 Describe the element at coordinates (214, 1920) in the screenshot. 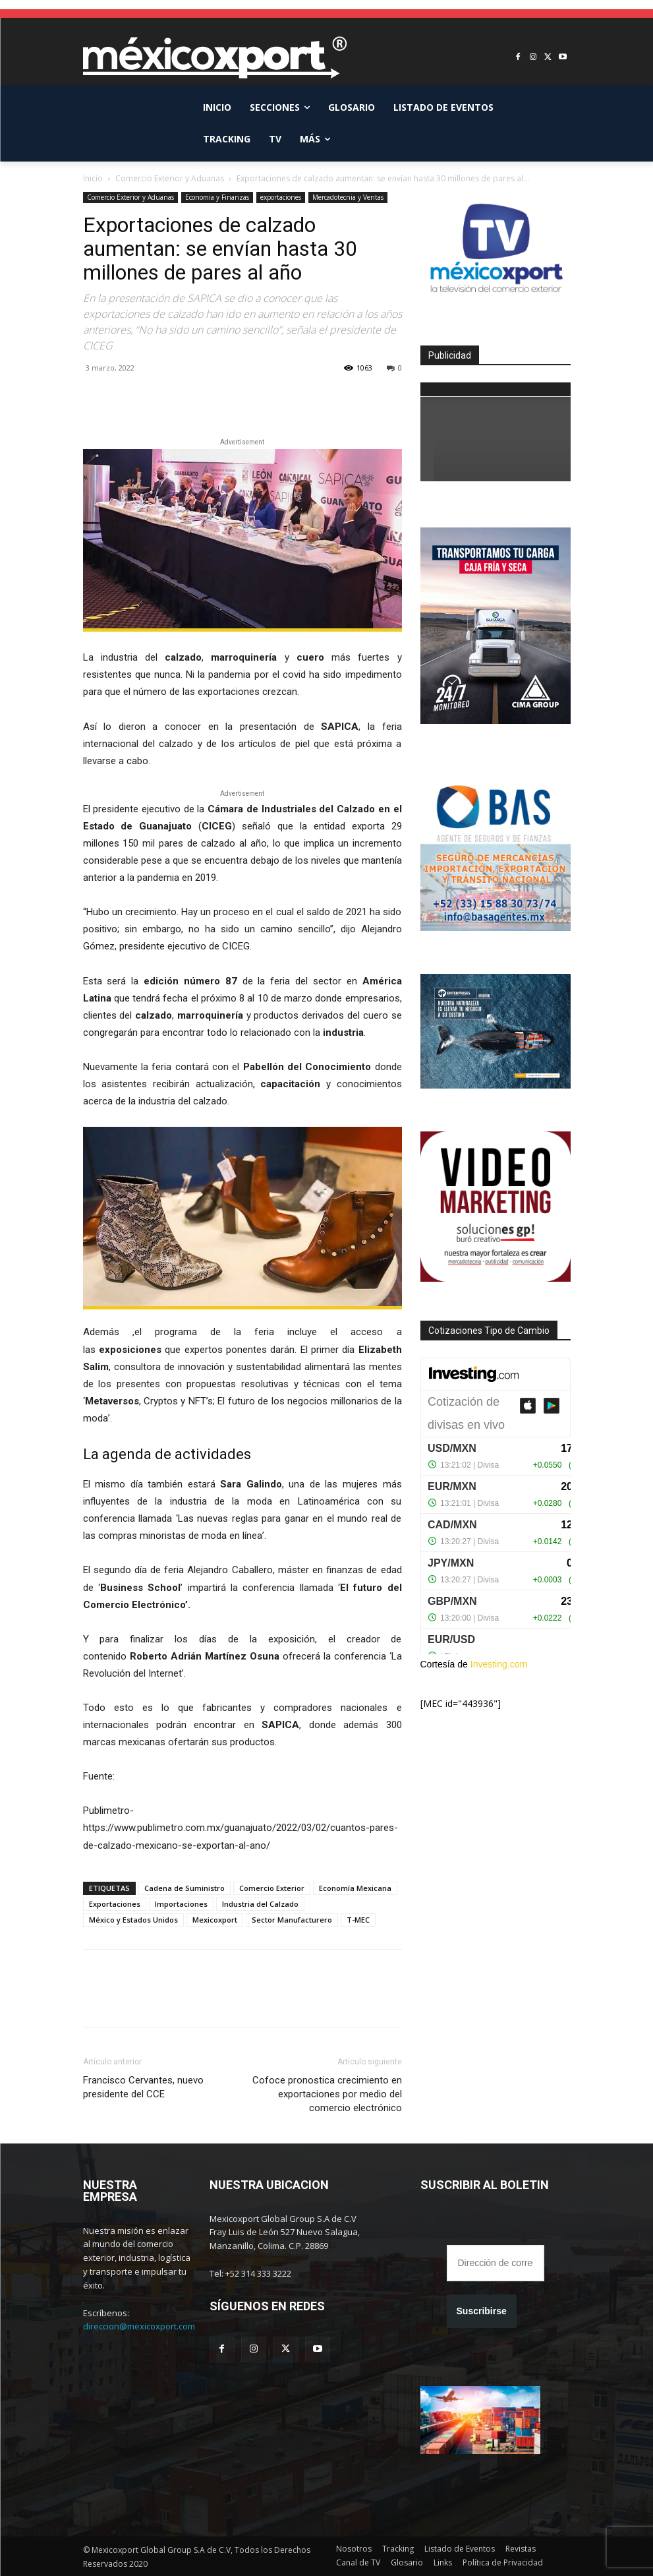

I see `Mexicoxport` at that location.